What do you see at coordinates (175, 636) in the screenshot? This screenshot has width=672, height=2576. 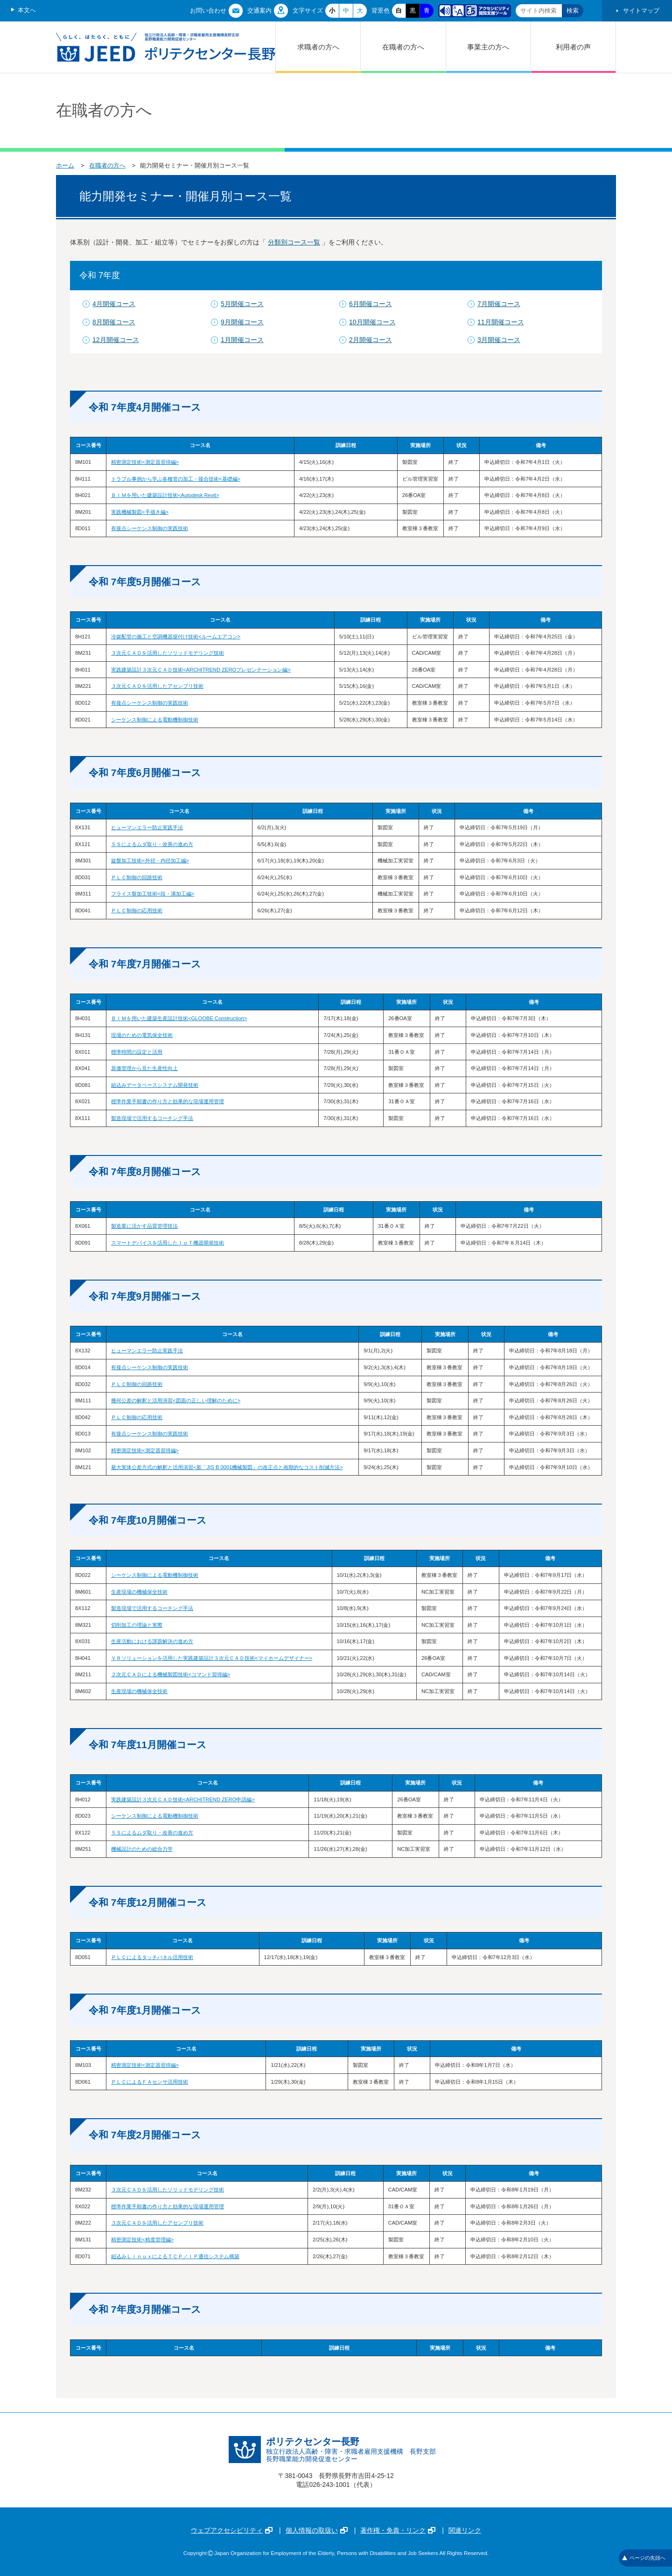 I see `冷媒配管の施工と空調機器据付け技術<ルームエアコン>` at bounding box center [175, 636].